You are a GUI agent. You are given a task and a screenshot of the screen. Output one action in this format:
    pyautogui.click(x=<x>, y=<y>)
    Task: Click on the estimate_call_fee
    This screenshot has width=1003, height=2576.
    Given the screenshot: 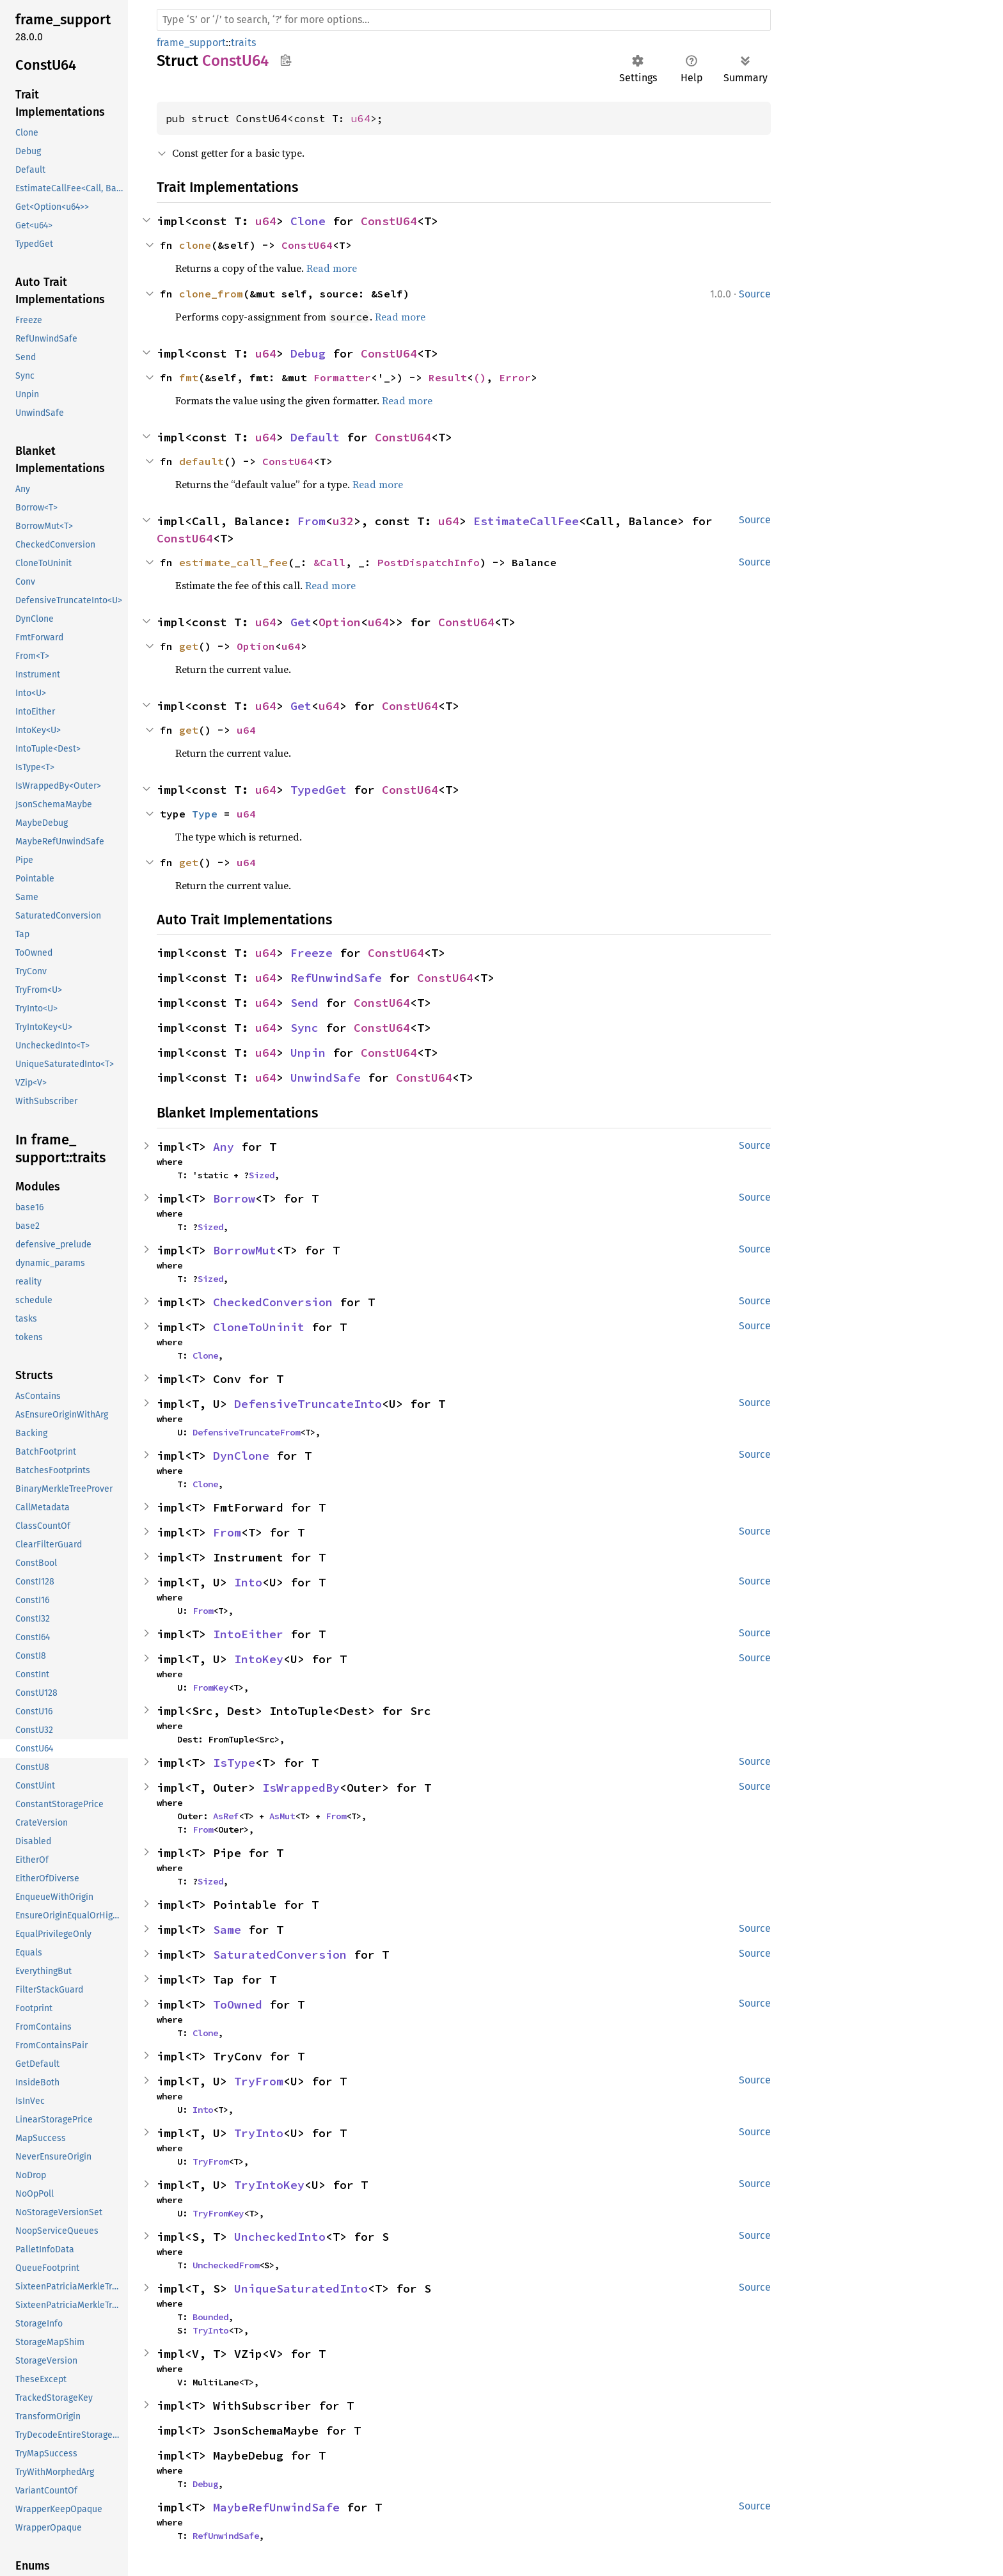 What is the action you would take?
    pyautogui.click(x=233, y=562)
    